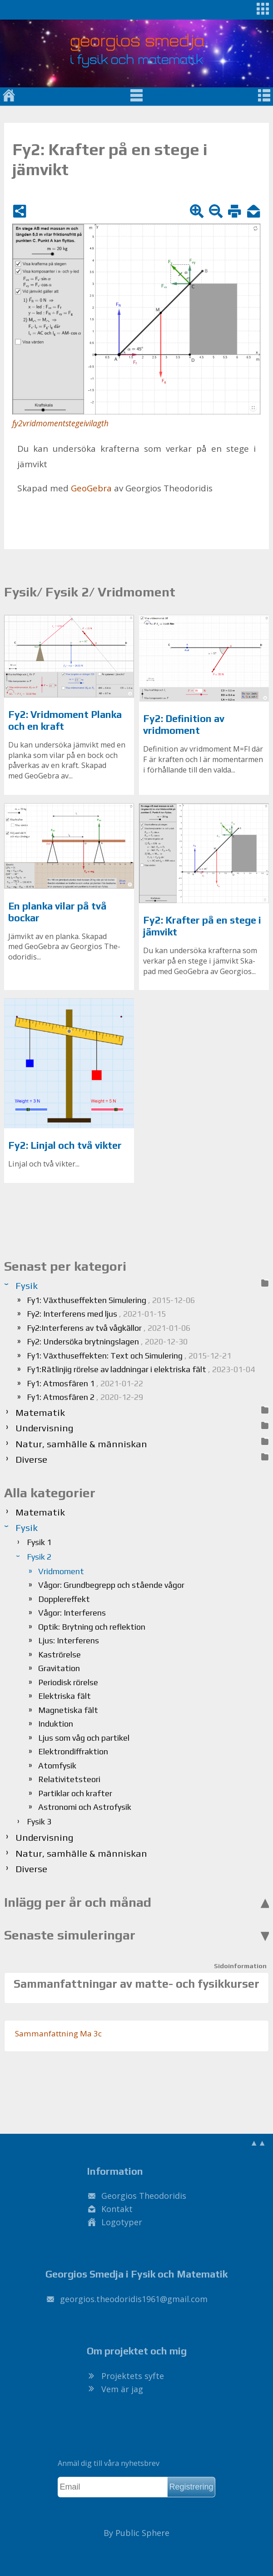 The height and width of the screenshot is (2576, 273). What do you see at coordinates (72, 1612) in the screenshot?
I see `Vågor: Interferens` at bounding box center [72, 1612].